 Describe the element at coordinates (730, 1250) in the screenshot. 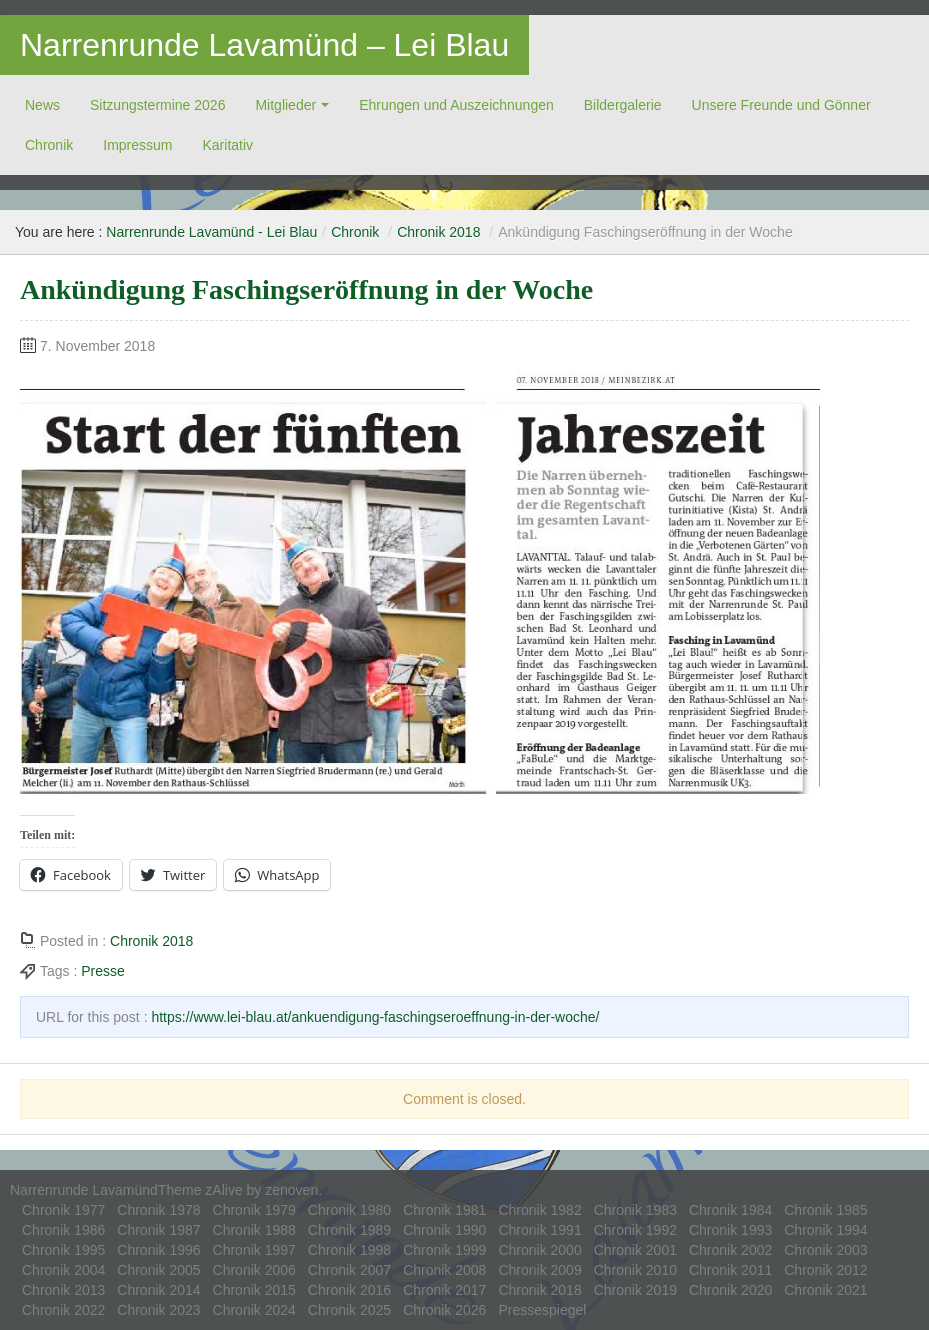

I see `Chronik 2002` at that location.